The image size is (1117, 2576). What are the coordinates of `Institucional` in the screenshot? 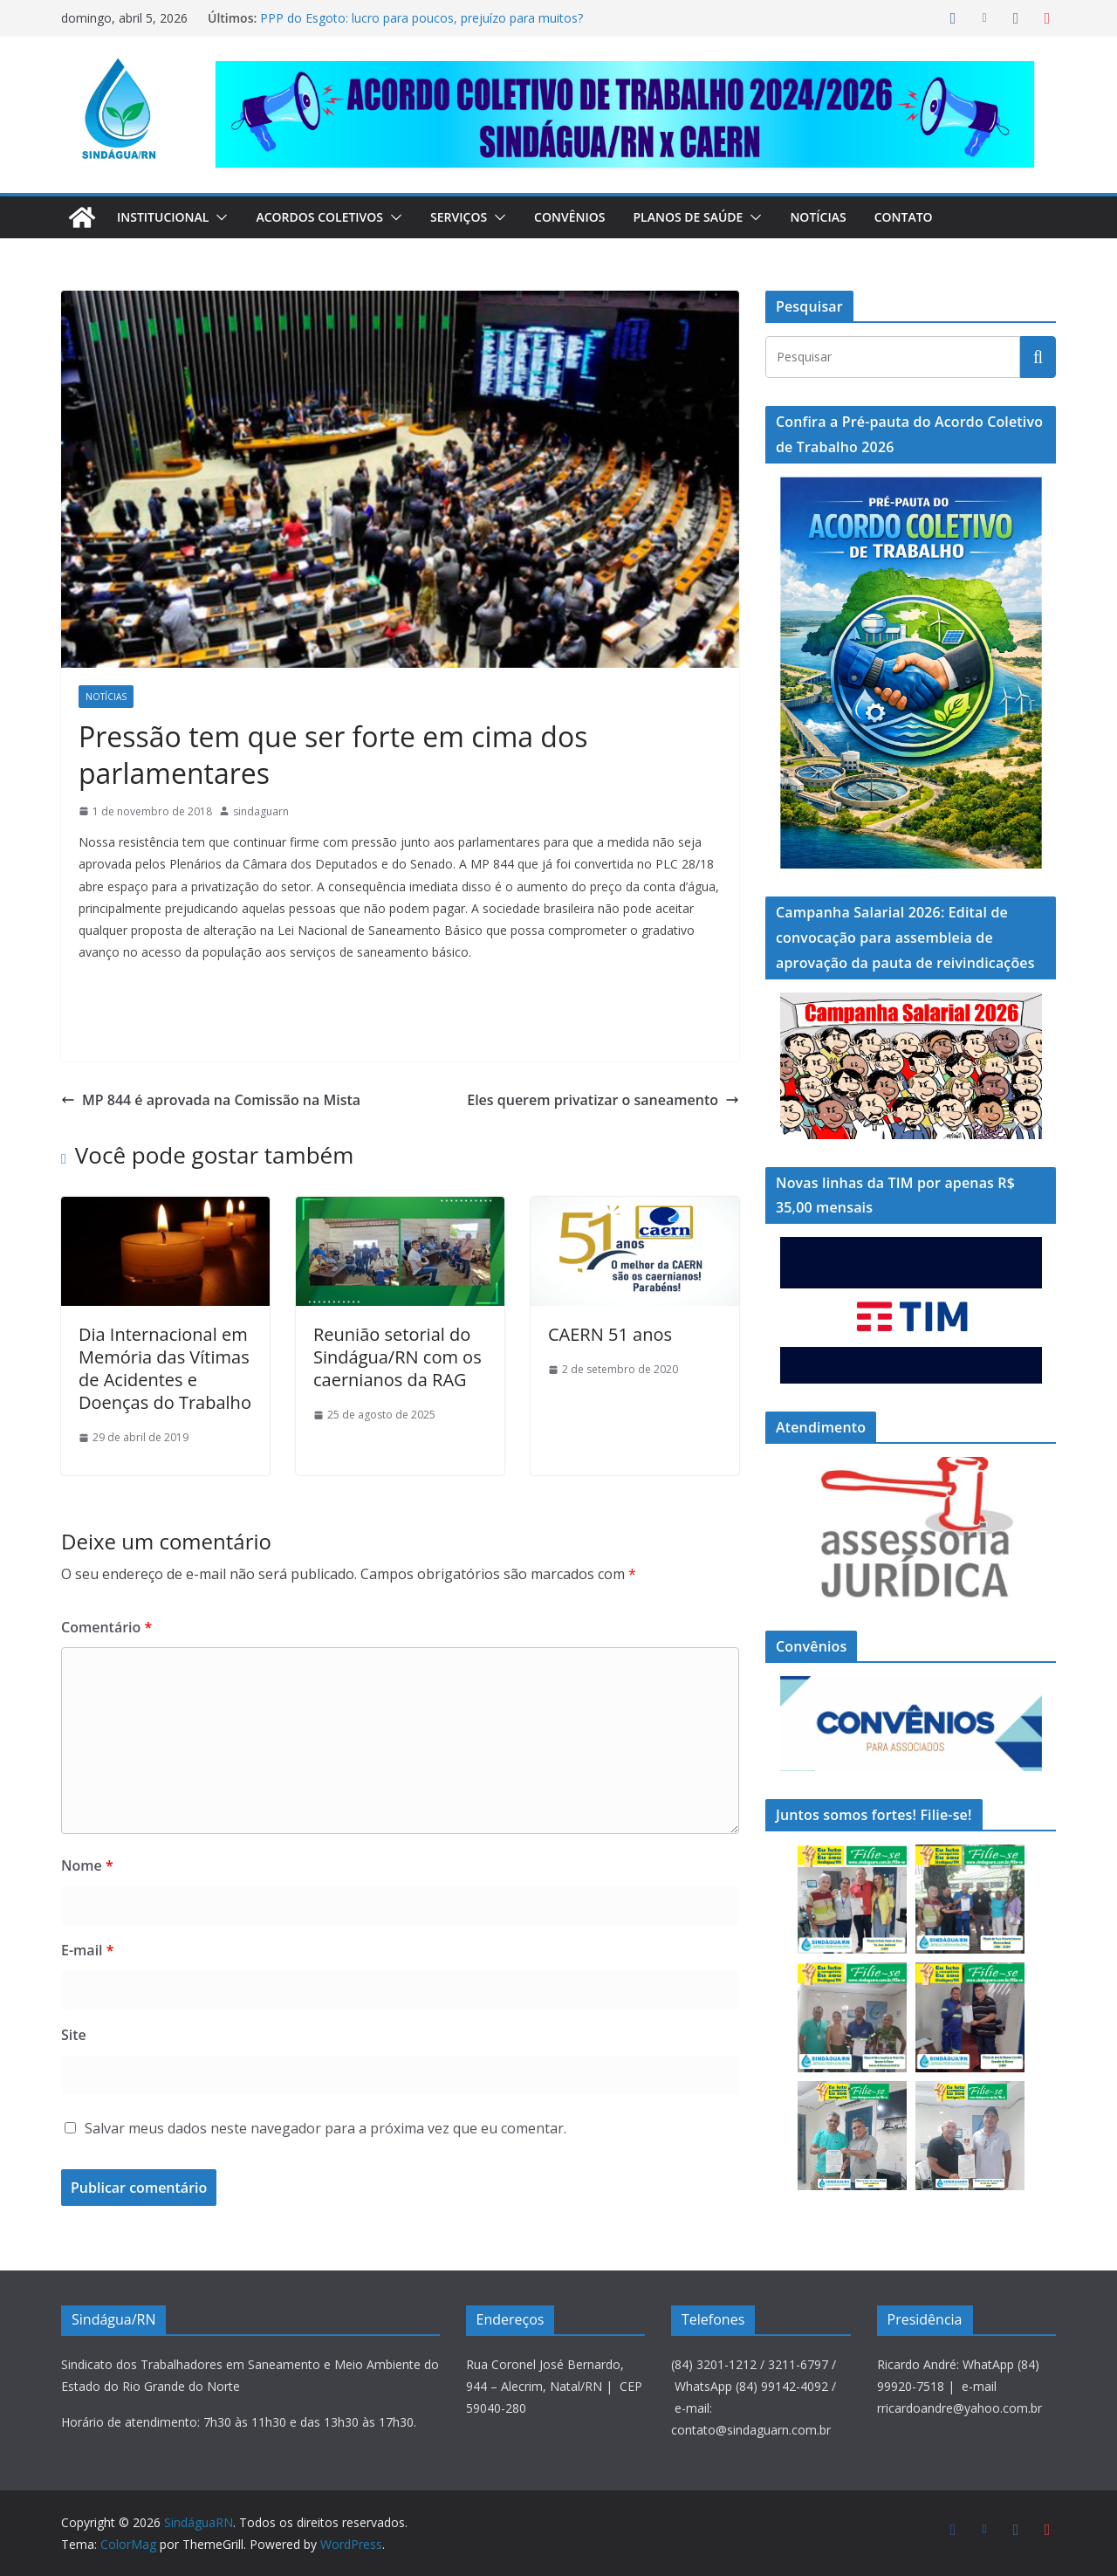 It's located at (166, 216).